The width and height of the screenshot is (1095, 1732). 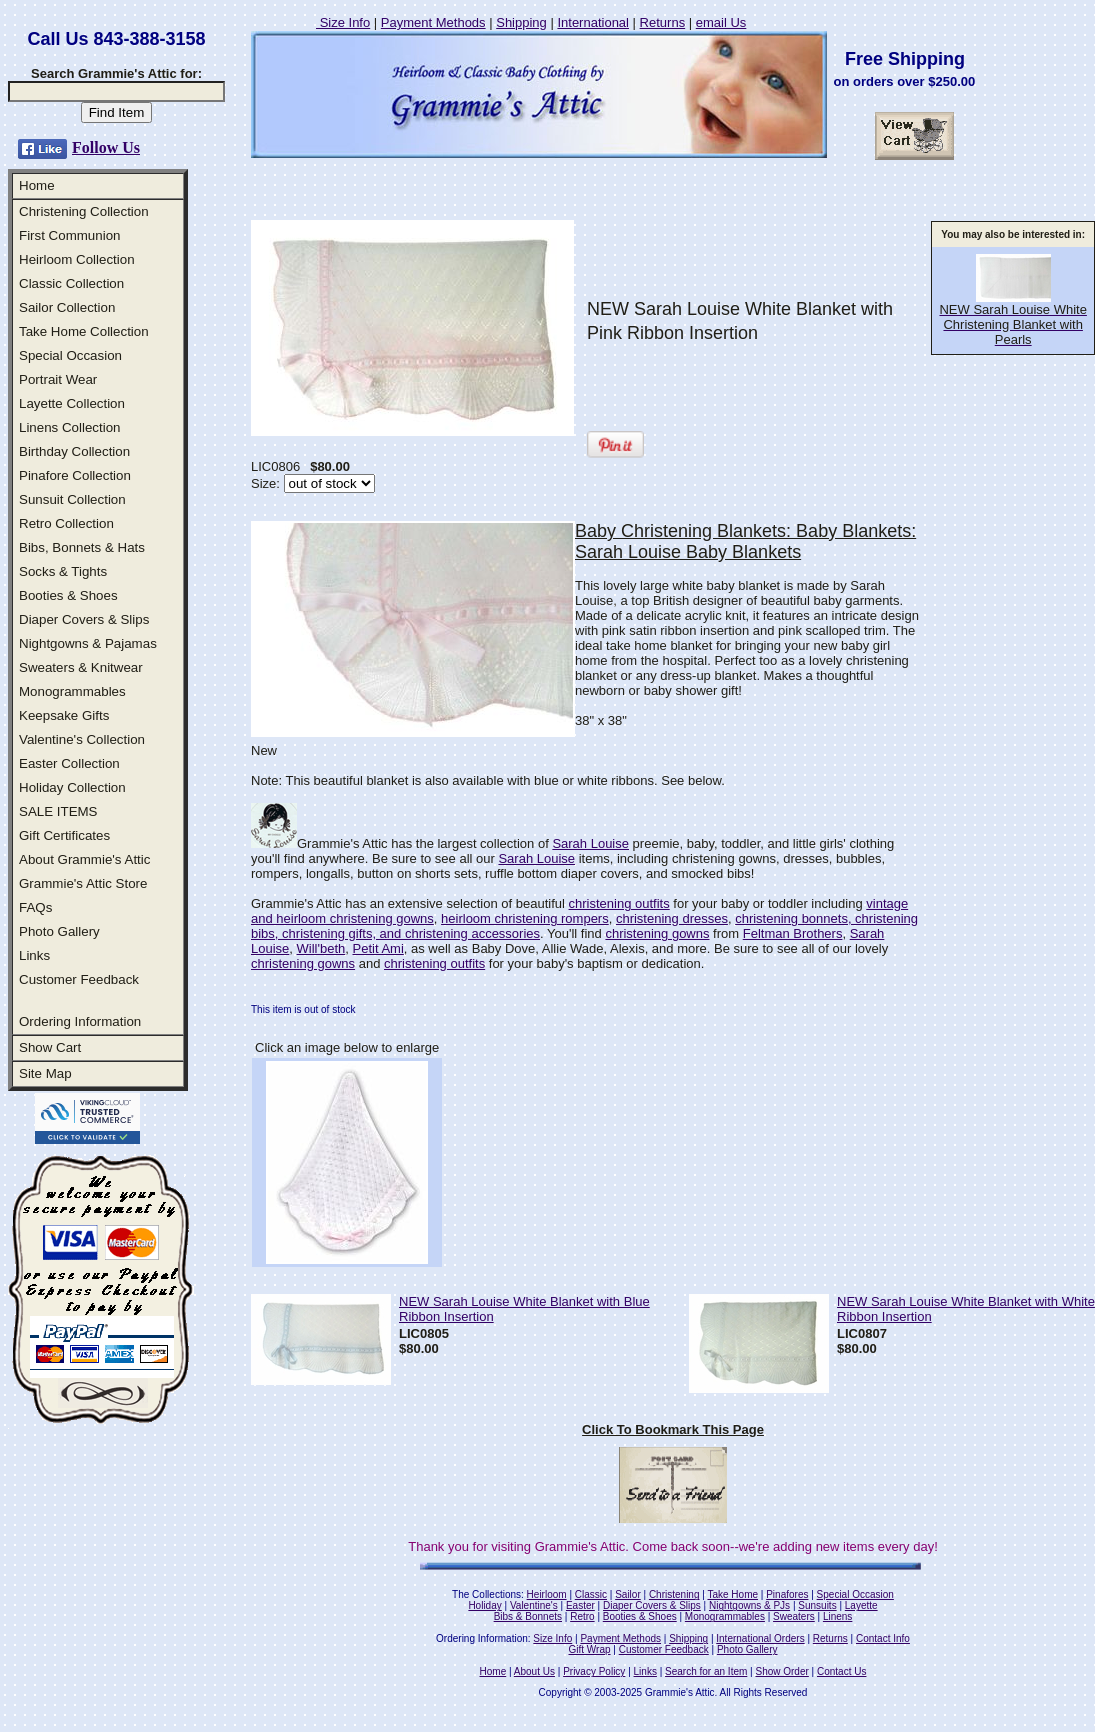 What do you see at coordinates (528, 1616) in the screenshot?
I see `Bibs & Bonnets` at bounding box center [528, 1616].